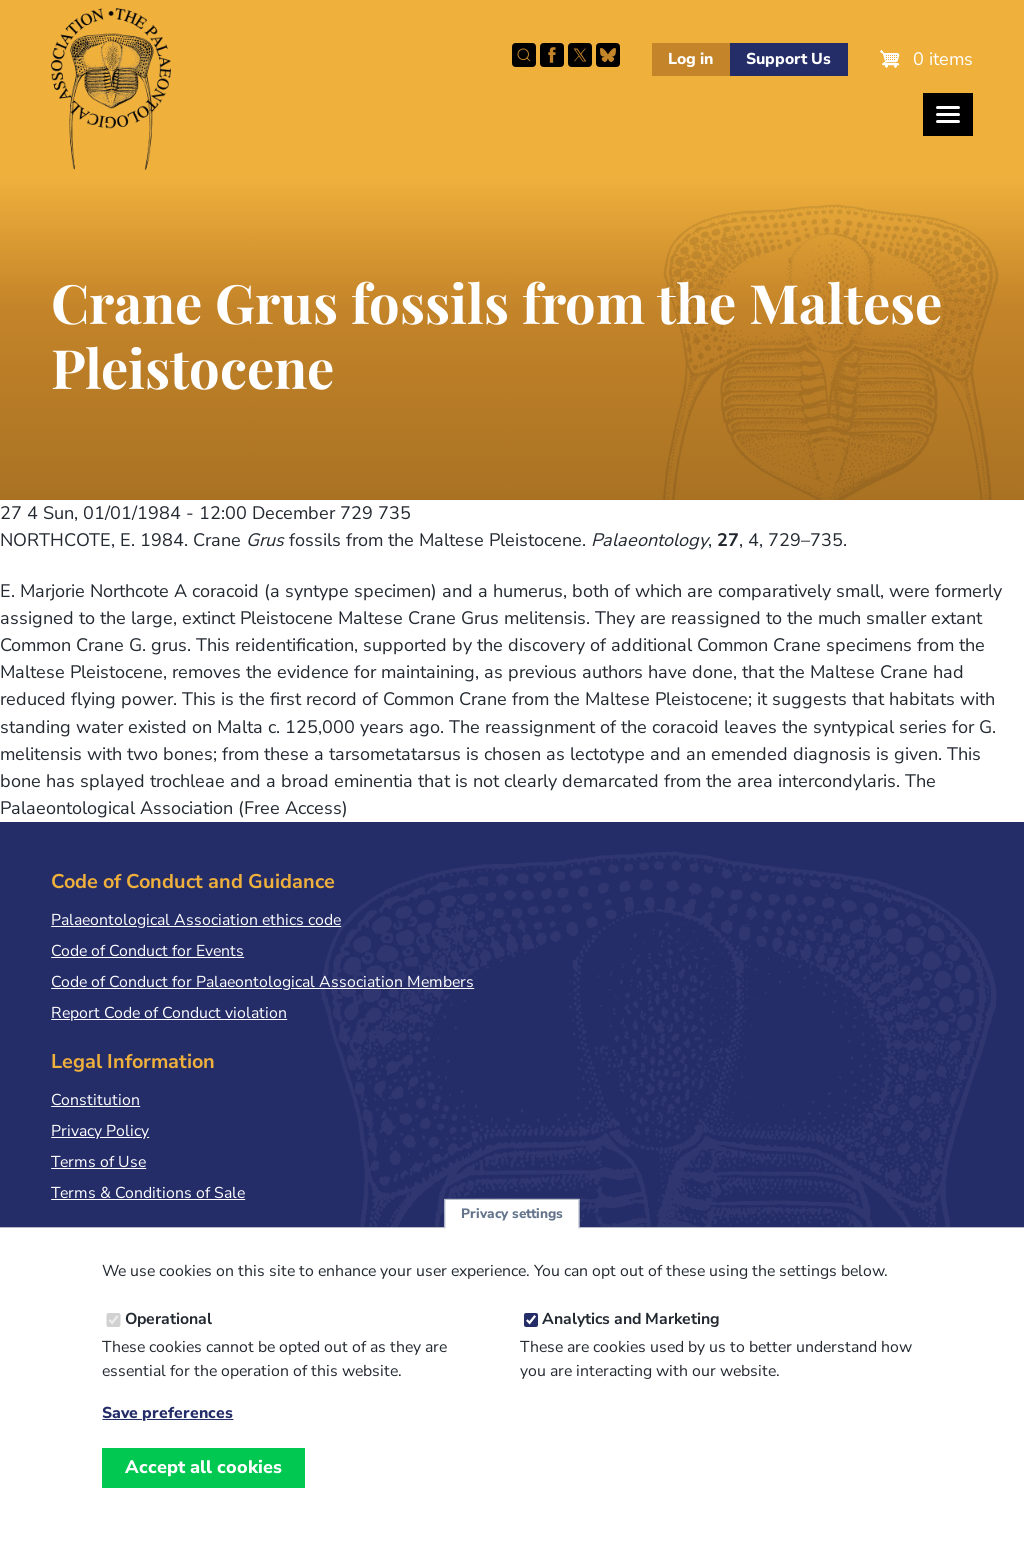 This screenshot has width=1024, height=1544. Describe the element at coordinates (168, 1319) in the screenshot. I see `Operational` at that location.